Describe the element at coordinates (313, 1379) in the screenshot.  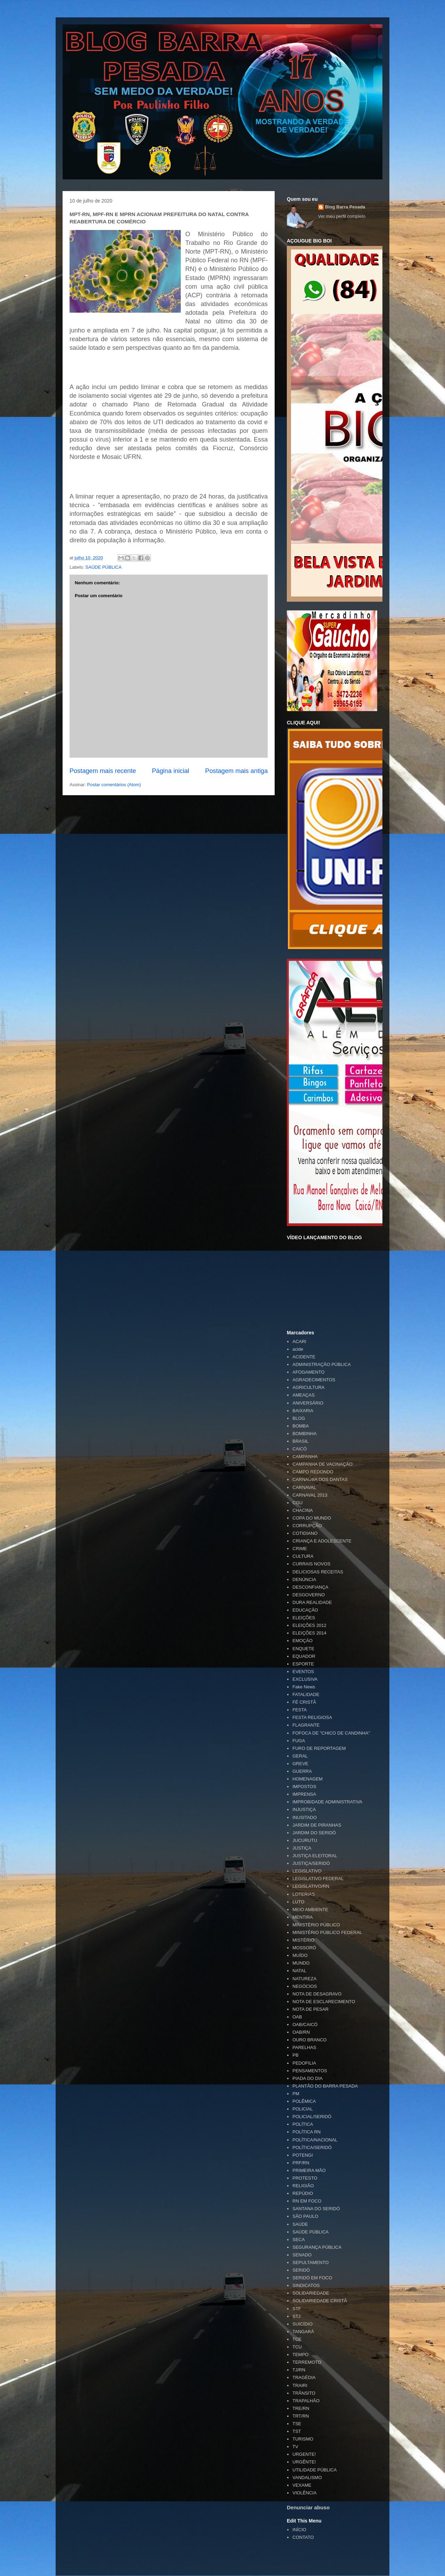
I see `AGRADECIMENTOS` at that location.